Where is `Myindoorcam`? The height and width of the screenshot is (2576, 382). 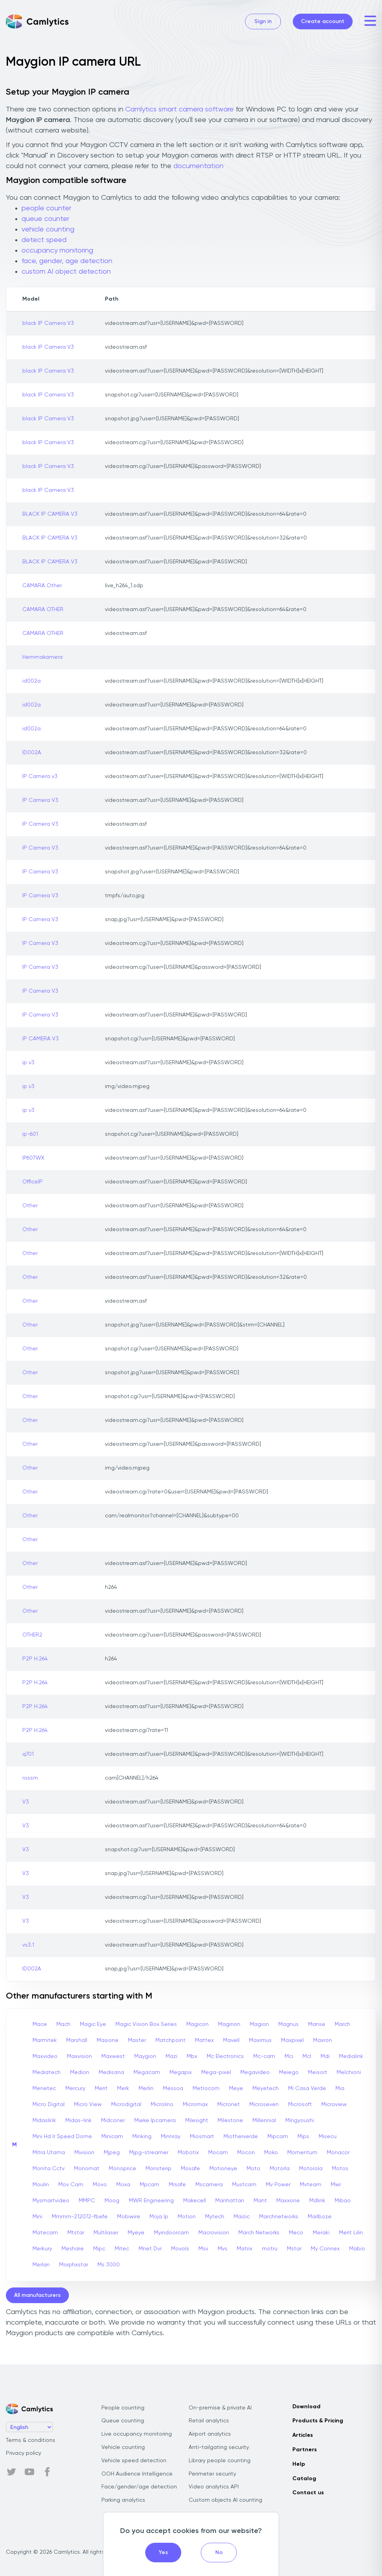
Myindoorcam is located at coordinates (171, 2232).